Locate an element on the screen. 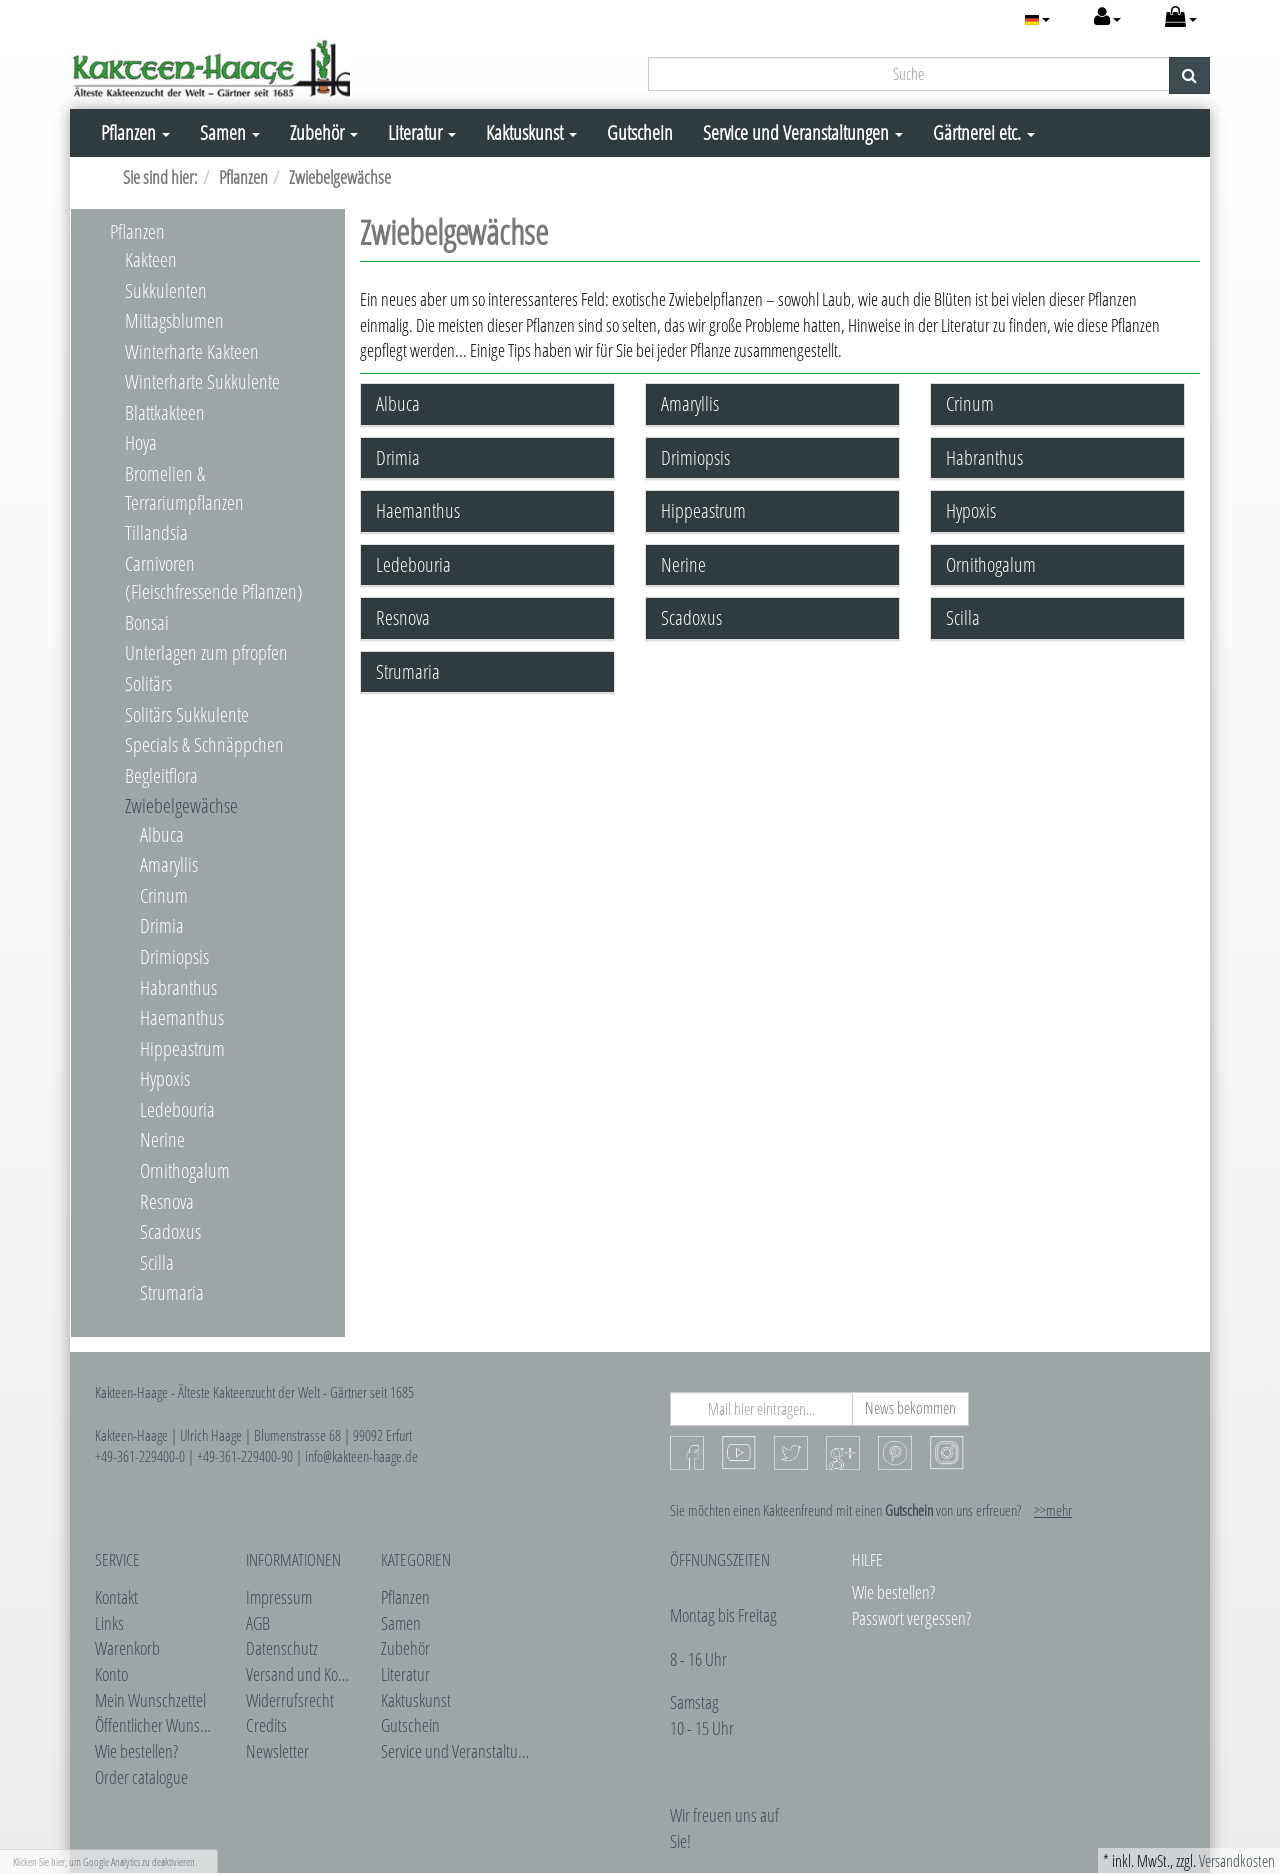 Image resolution: width=1280 pixels, height=1874 pixels. Strumaria is located at coordinates (172, 1292).